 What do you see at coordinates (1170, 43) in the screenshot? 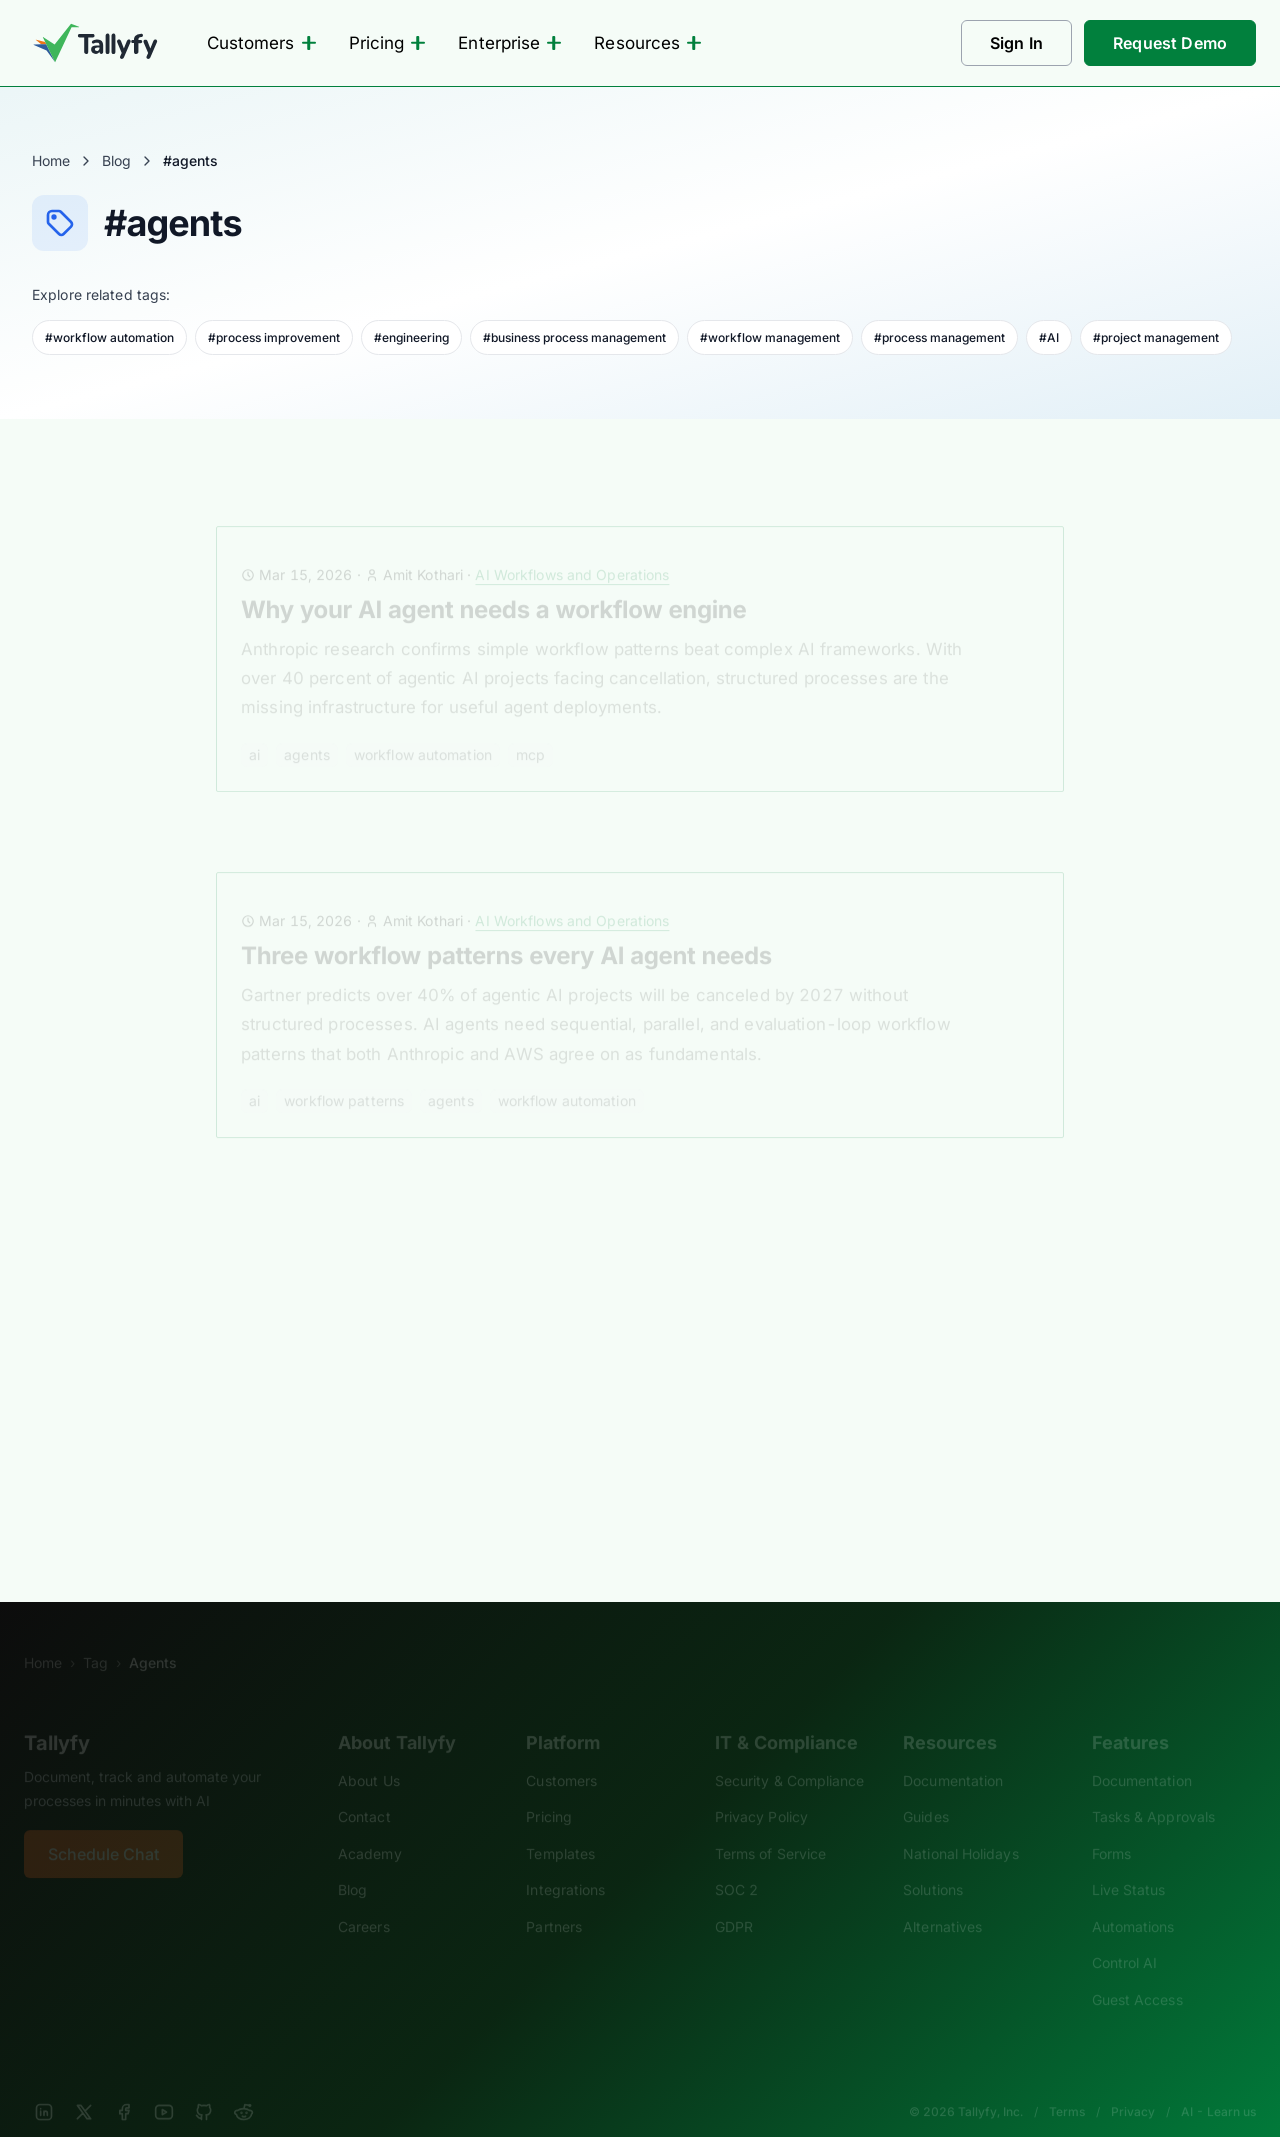
I see `Request Demo` at bounding box center [1170, 43].